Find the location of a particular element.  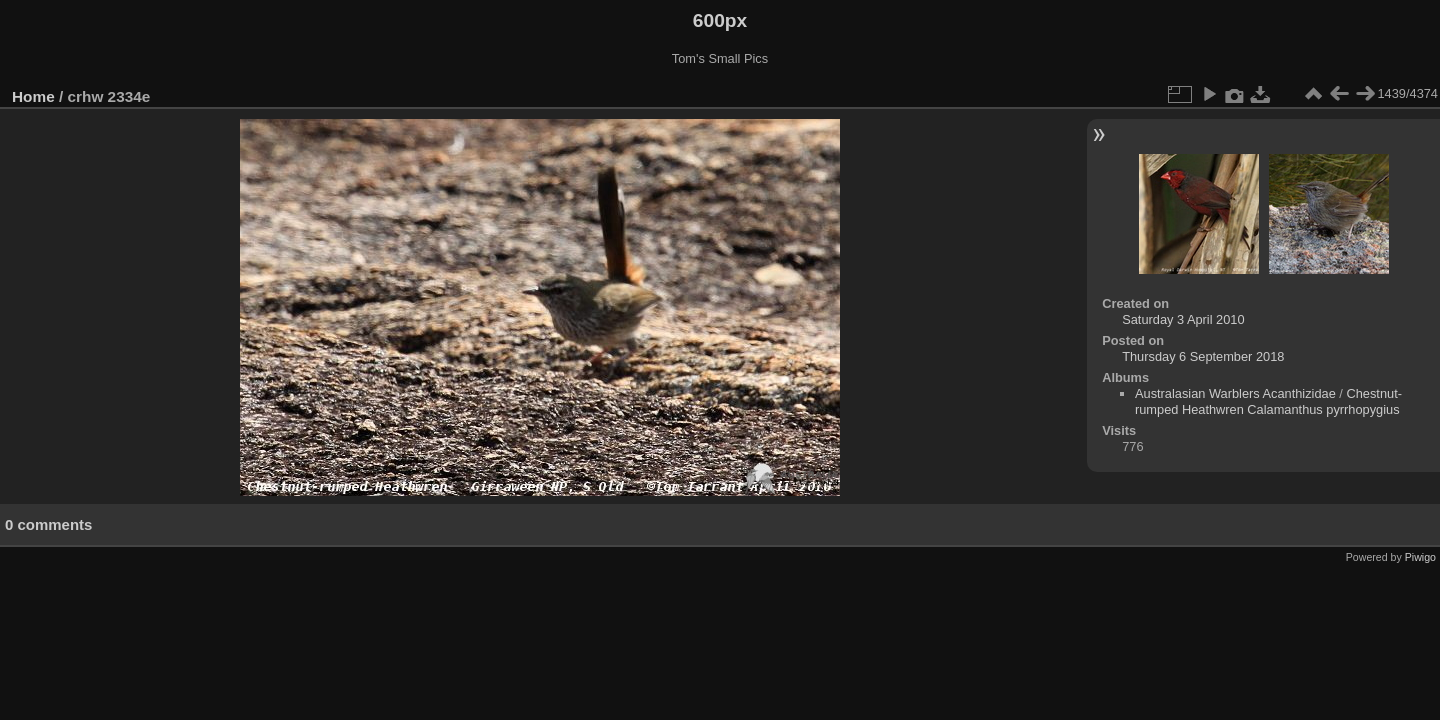

Piwigo is located at coordinates (1420, 557).